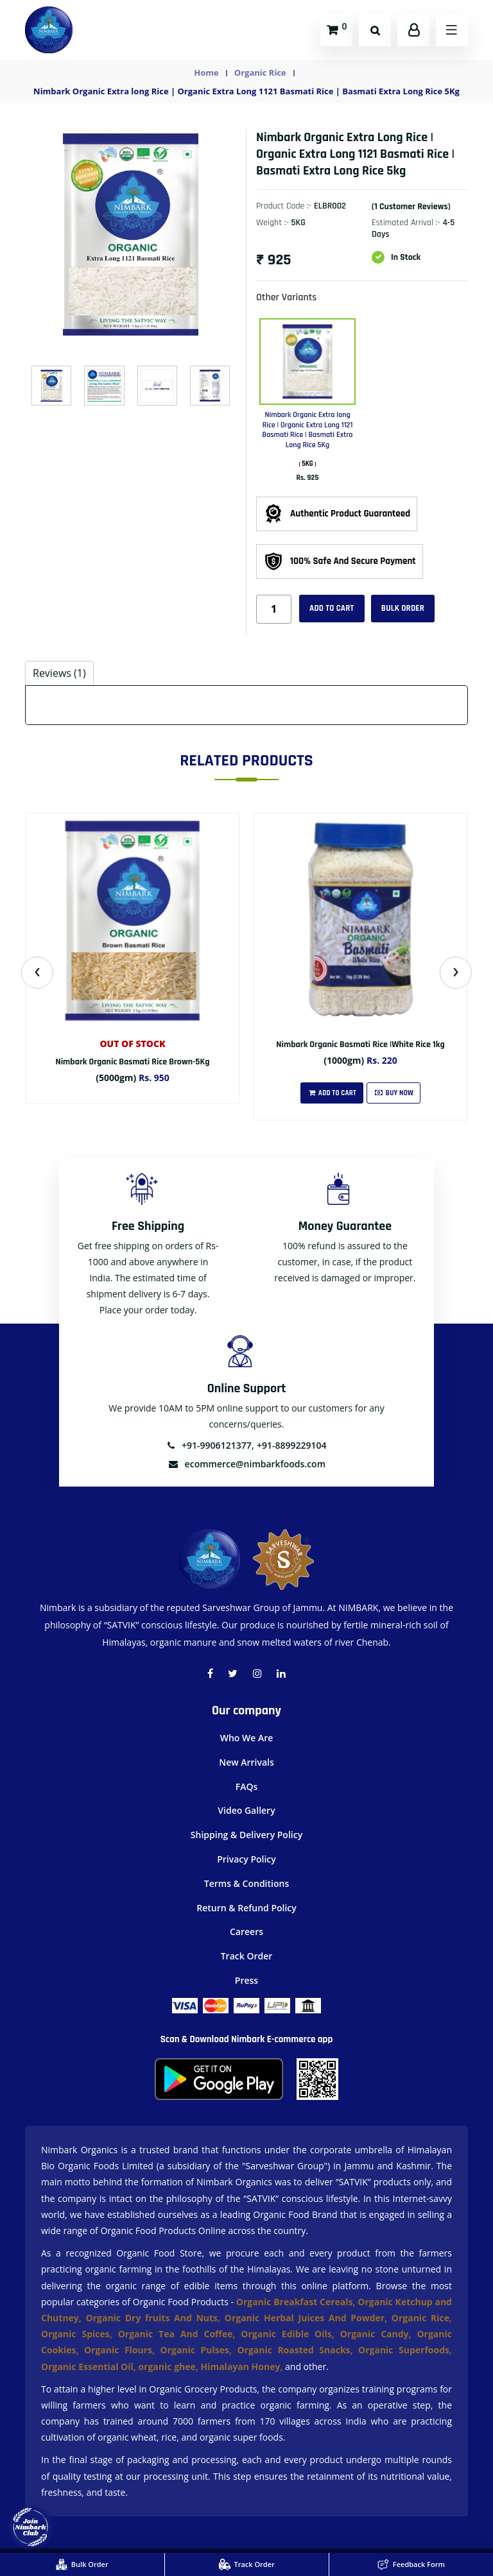 The width and height of the screenshot is (493, 2576). I want to click on New Arrivals, so click(246, 1762).